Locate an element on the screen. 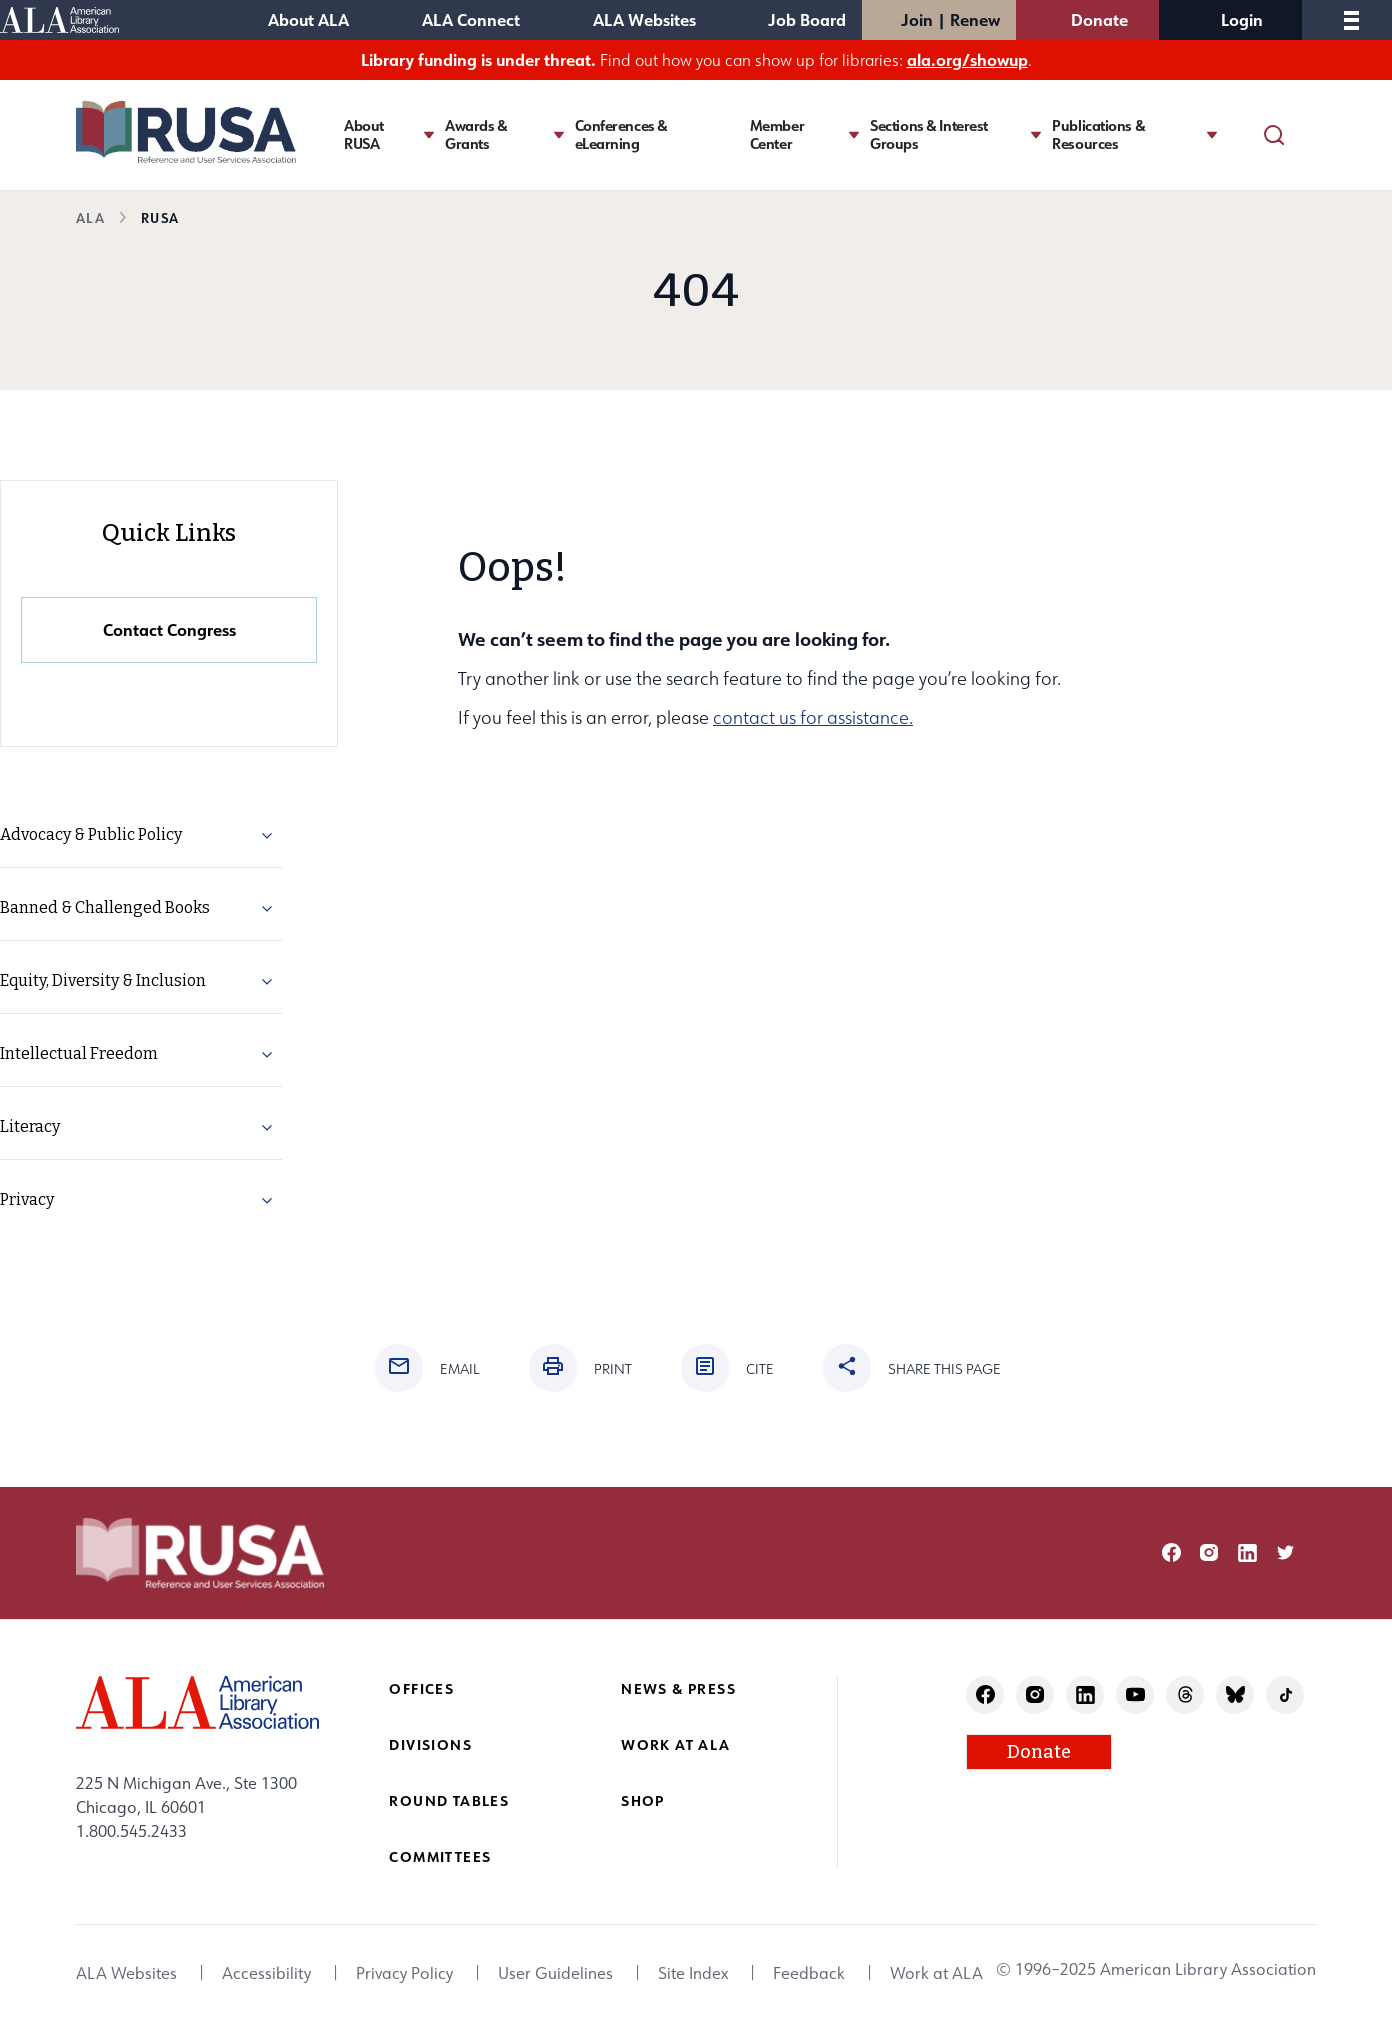  youtube is located at coordinates (1135, 1694).